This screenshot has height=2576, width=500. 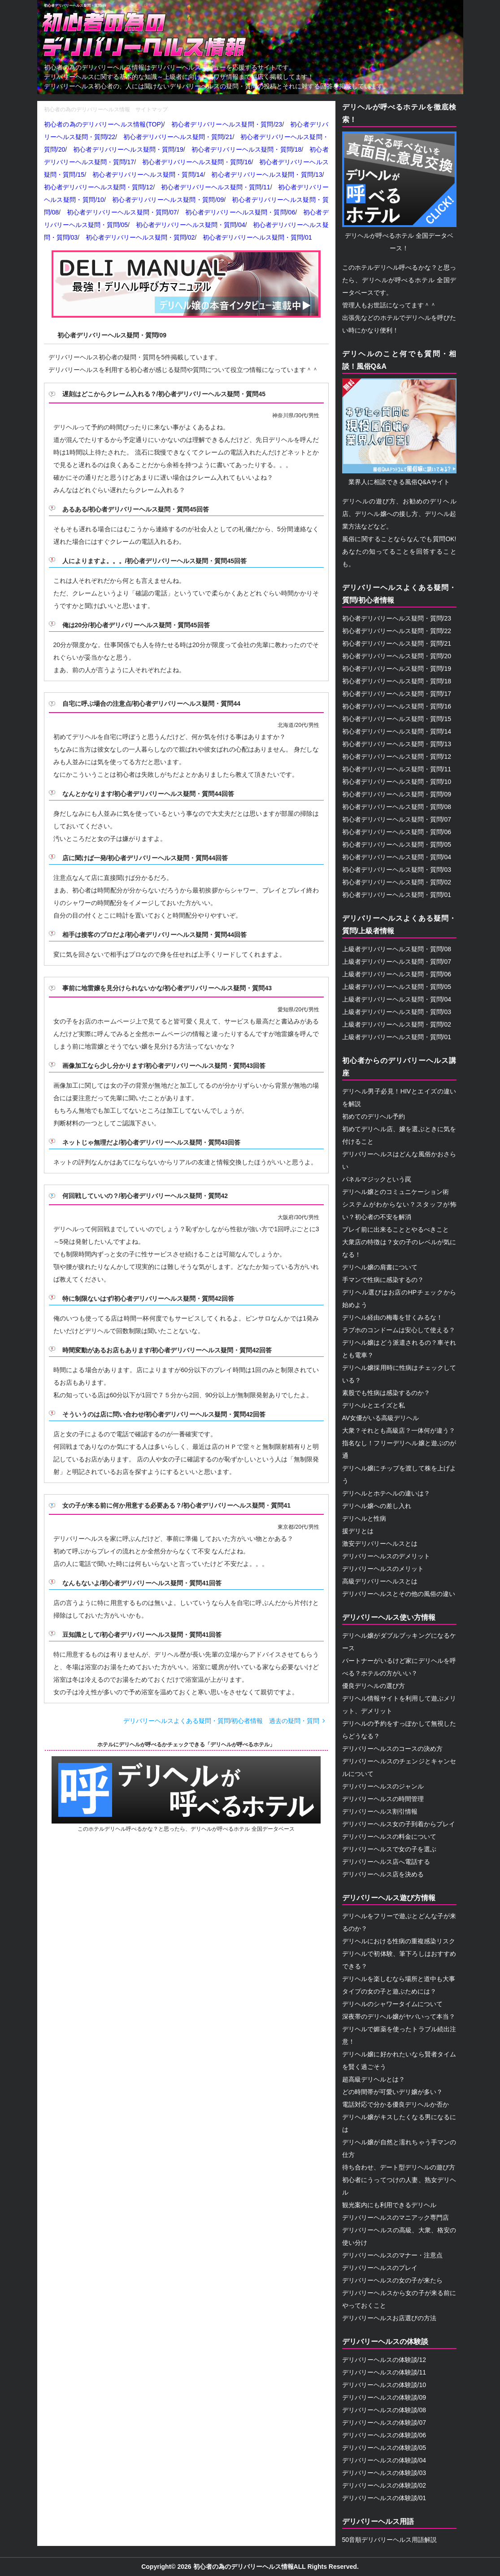 I want to click on 初心者デリバリーヘルス疑問・質問/04, so click(x=190, y=224).